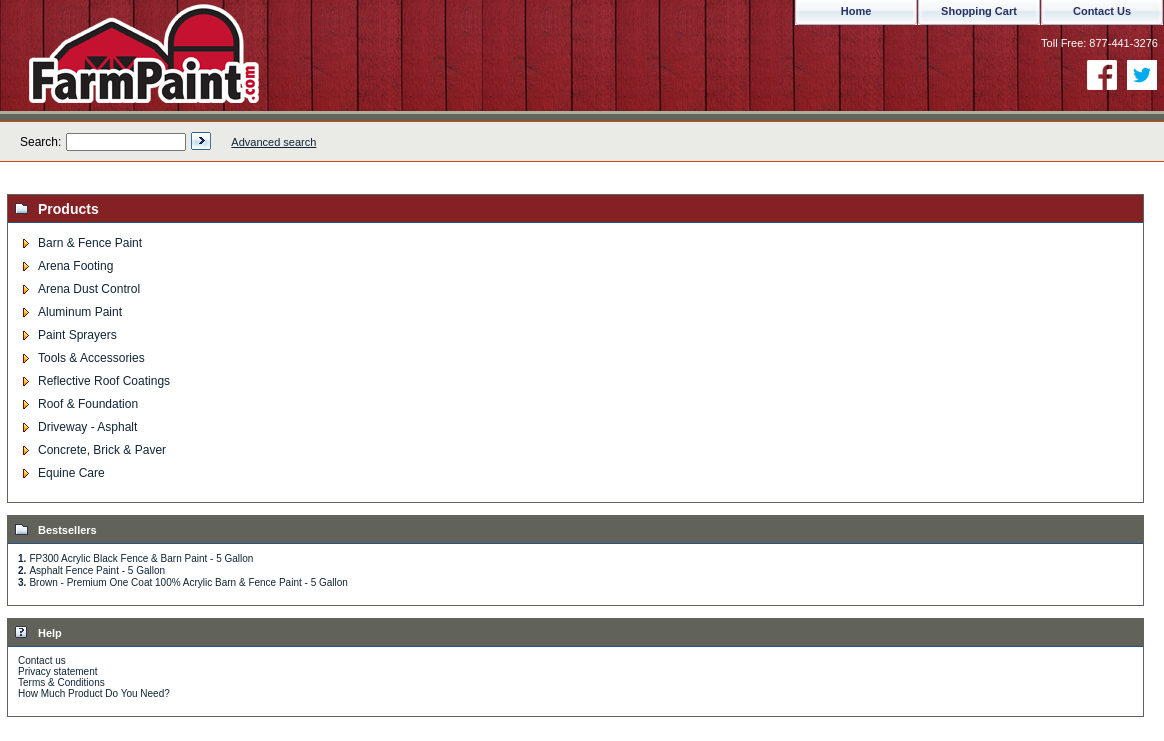  I want to click on Home, so click(856, 11).